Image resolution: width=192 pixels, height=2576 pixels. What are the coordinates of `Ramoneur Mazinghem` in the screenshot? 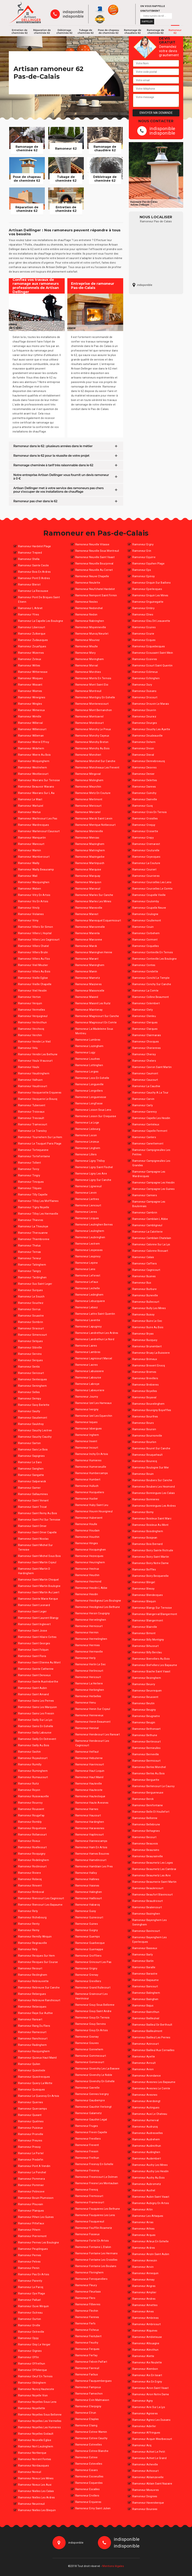 It's located at (89, 843).